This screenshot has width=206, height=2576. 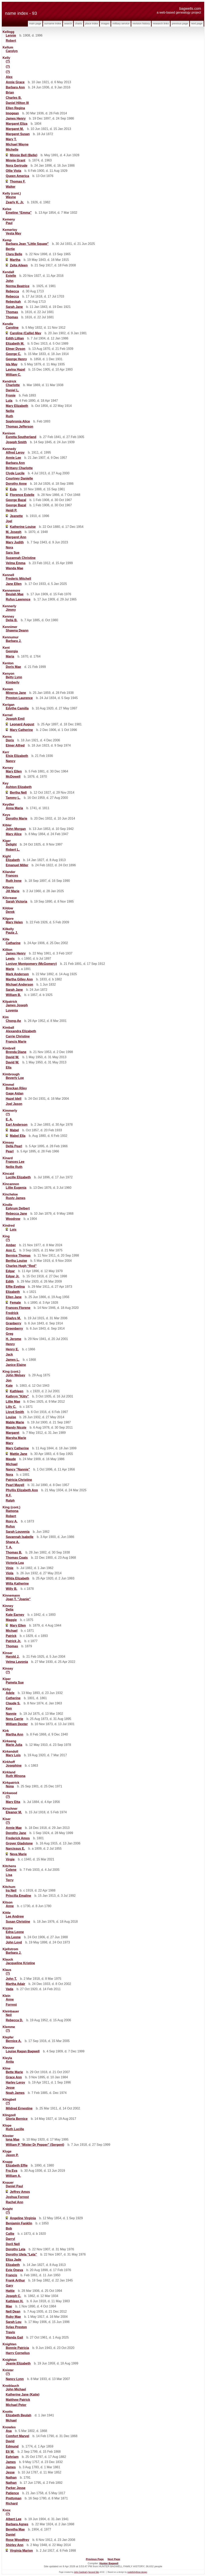 What do you see at coordinates (9, 1875) in the screenshot?
I see `Lisa` at bounding box center [9, 1875].